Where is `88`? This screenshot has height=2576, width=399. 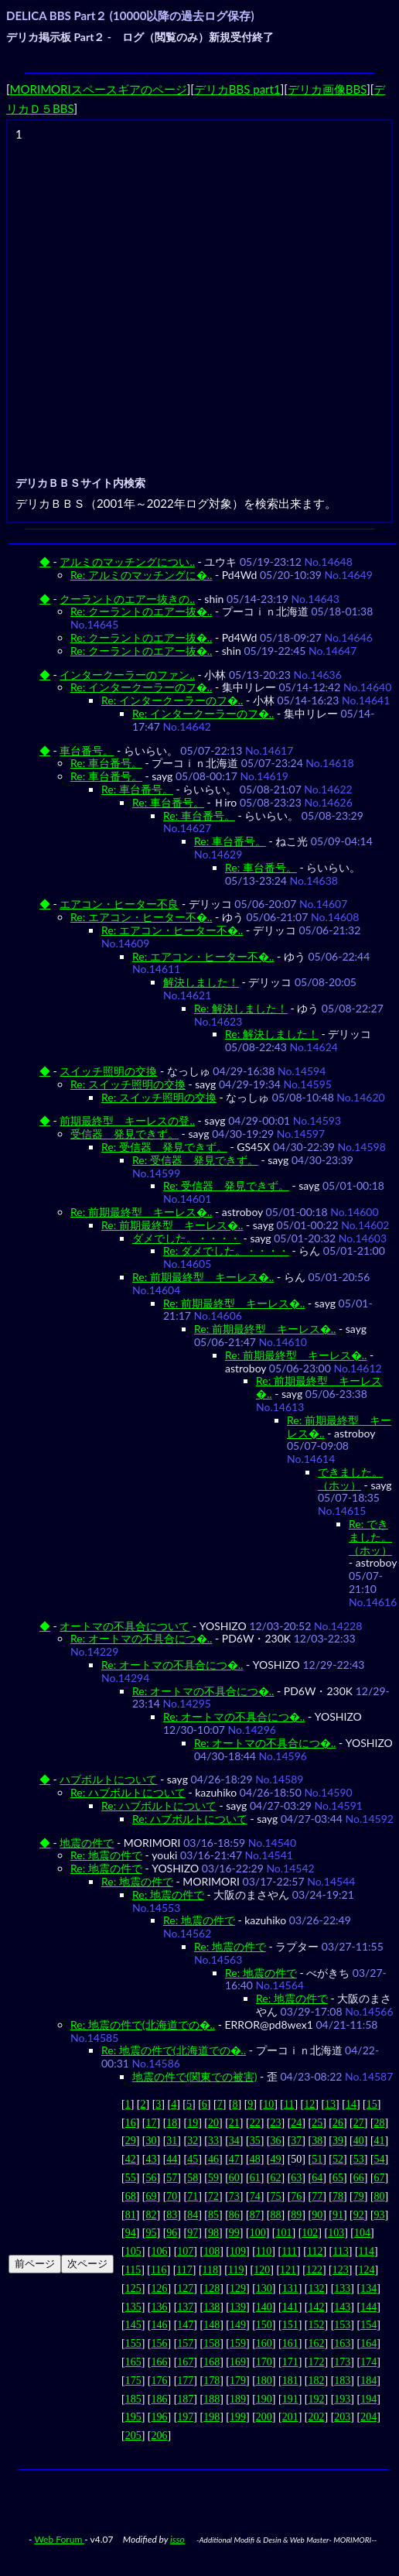
88 is located at coordinates (275, 2215).